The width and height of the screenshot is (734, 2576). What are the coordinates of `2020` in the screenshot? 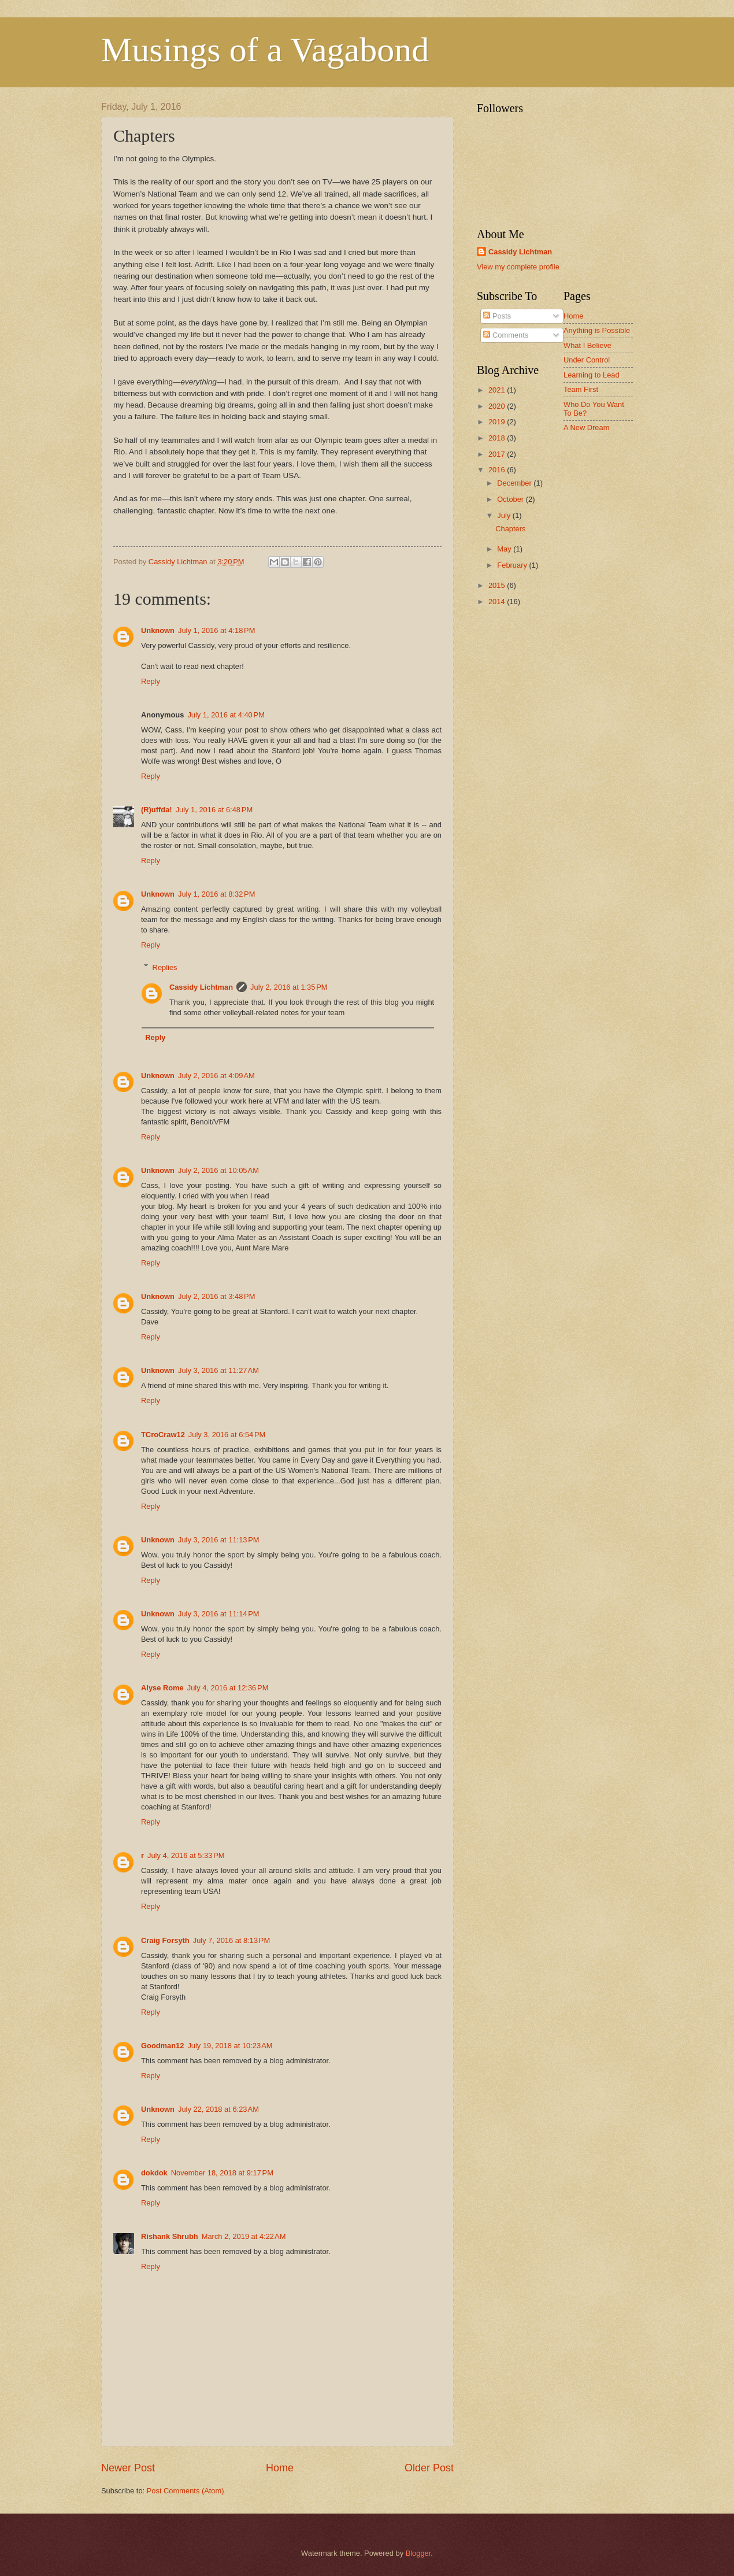 It's located at (497, 406).